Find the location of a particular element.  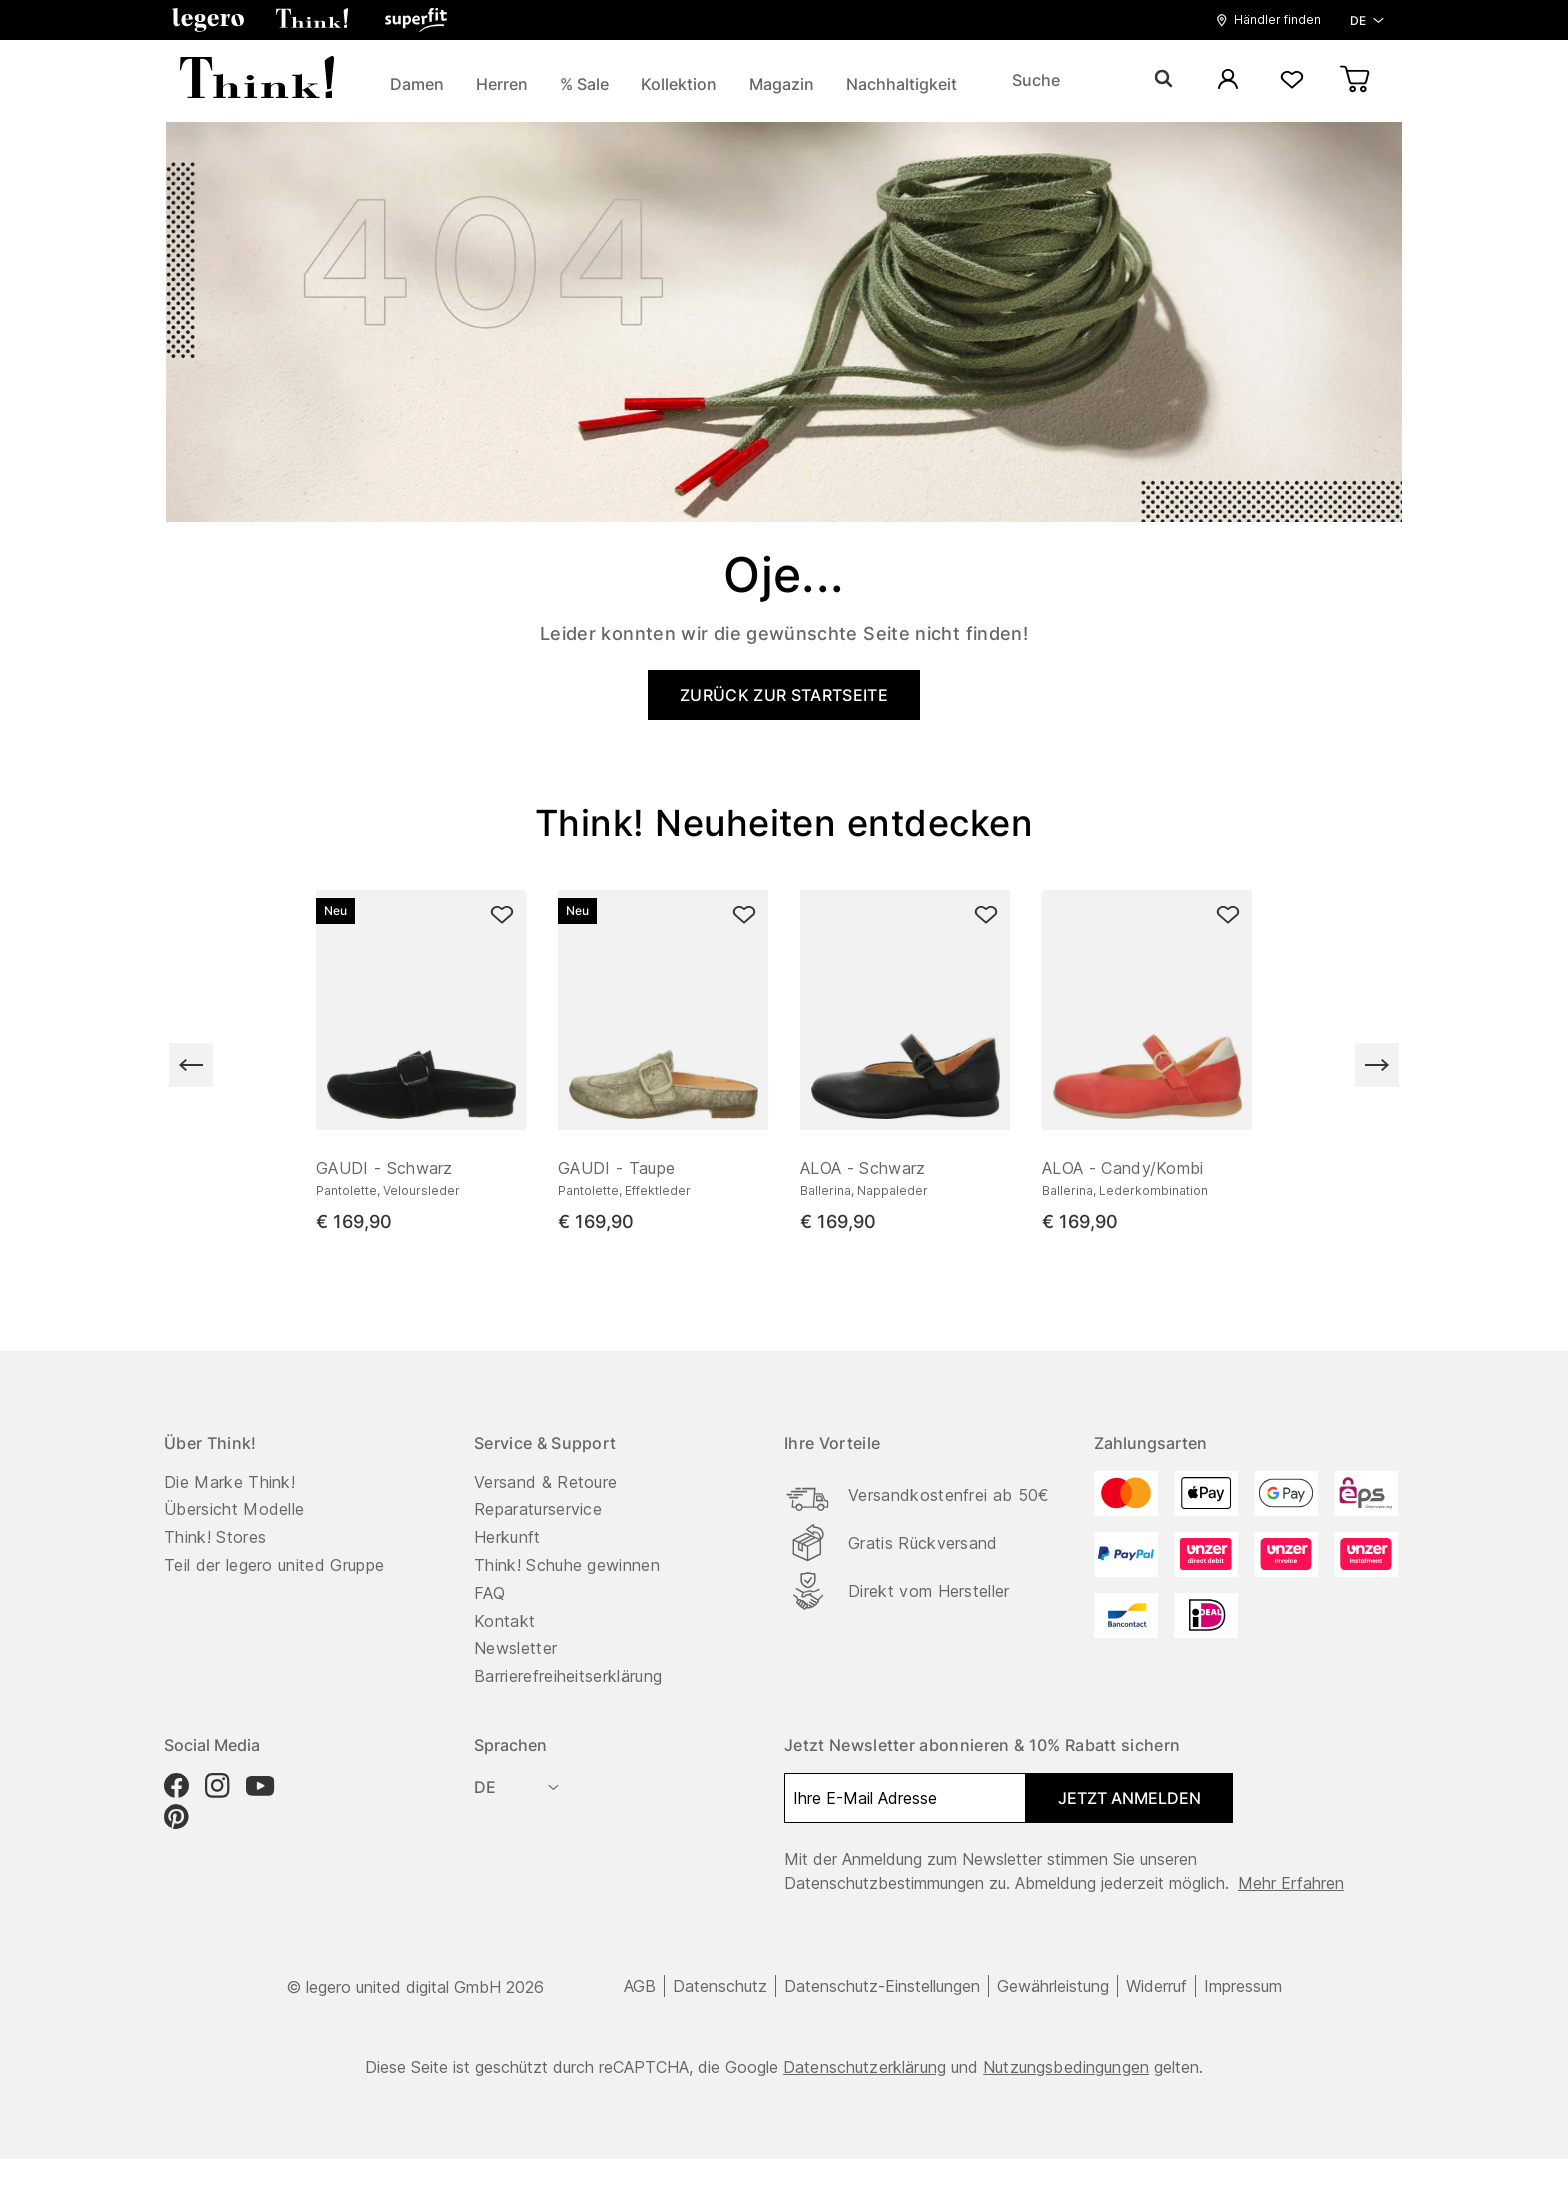

AGB is located at coordinates (640, 1986).